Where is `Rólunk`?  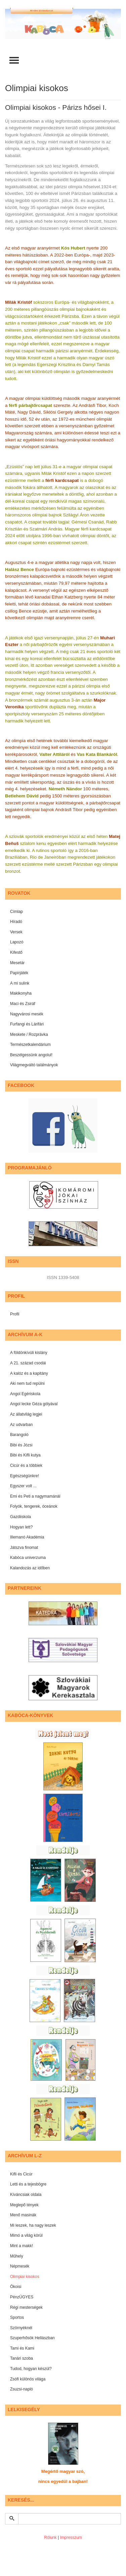
Rólunk is located at coordinates (50, 2537).